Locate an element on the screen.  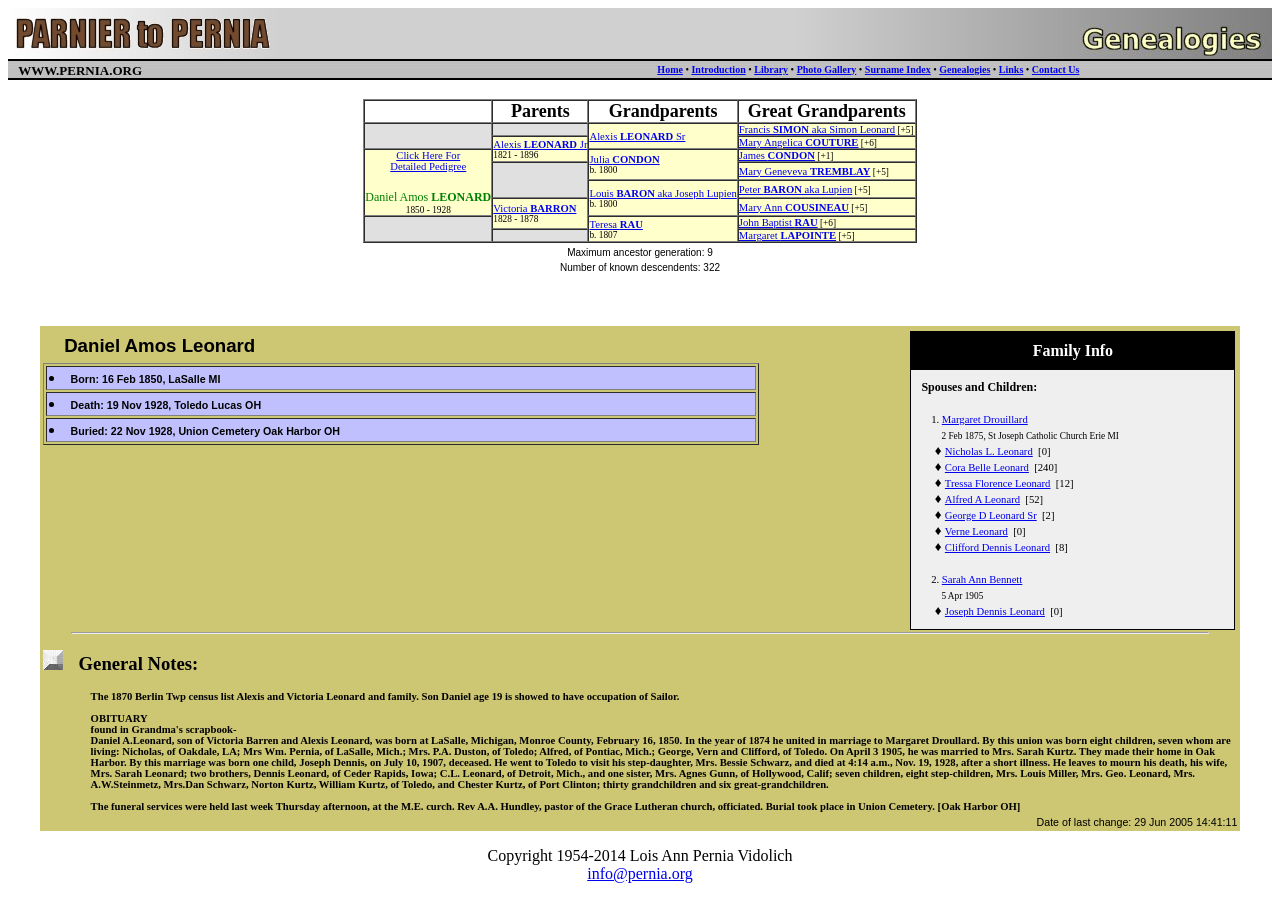
Mary Angelica is located at coordinates (799, 142).